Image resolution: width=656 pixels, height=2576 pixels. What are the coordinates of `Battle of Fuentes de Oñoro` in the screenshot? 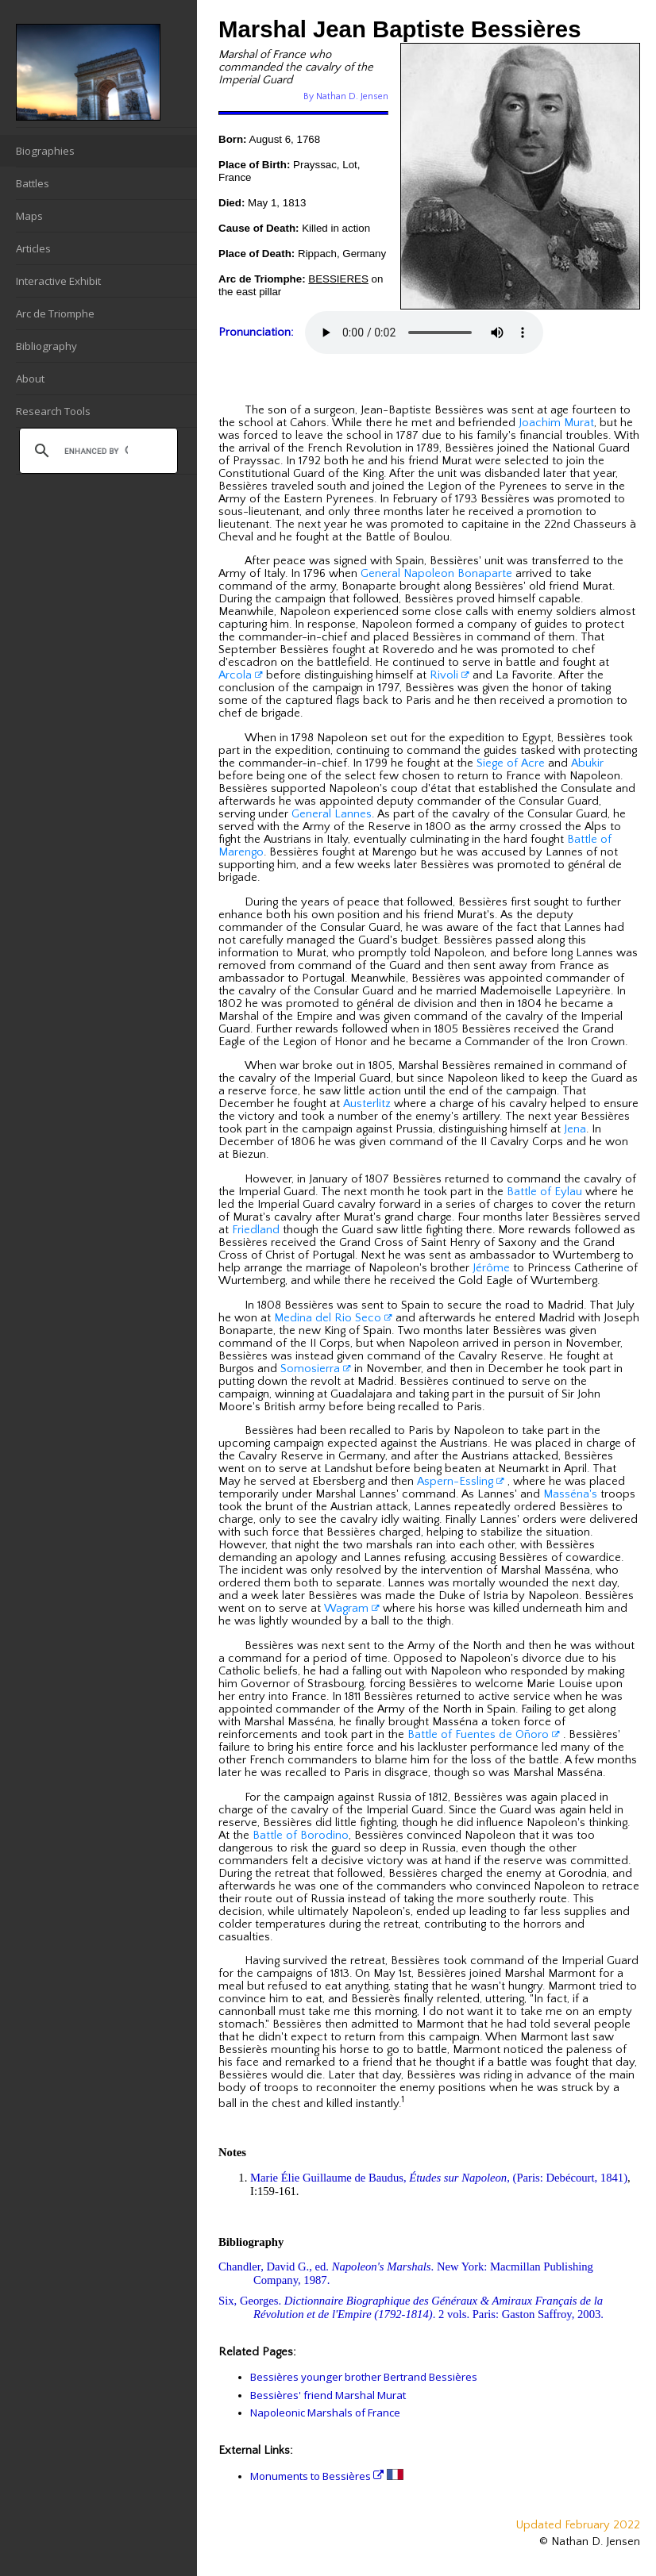 It's located at (483, 1734).